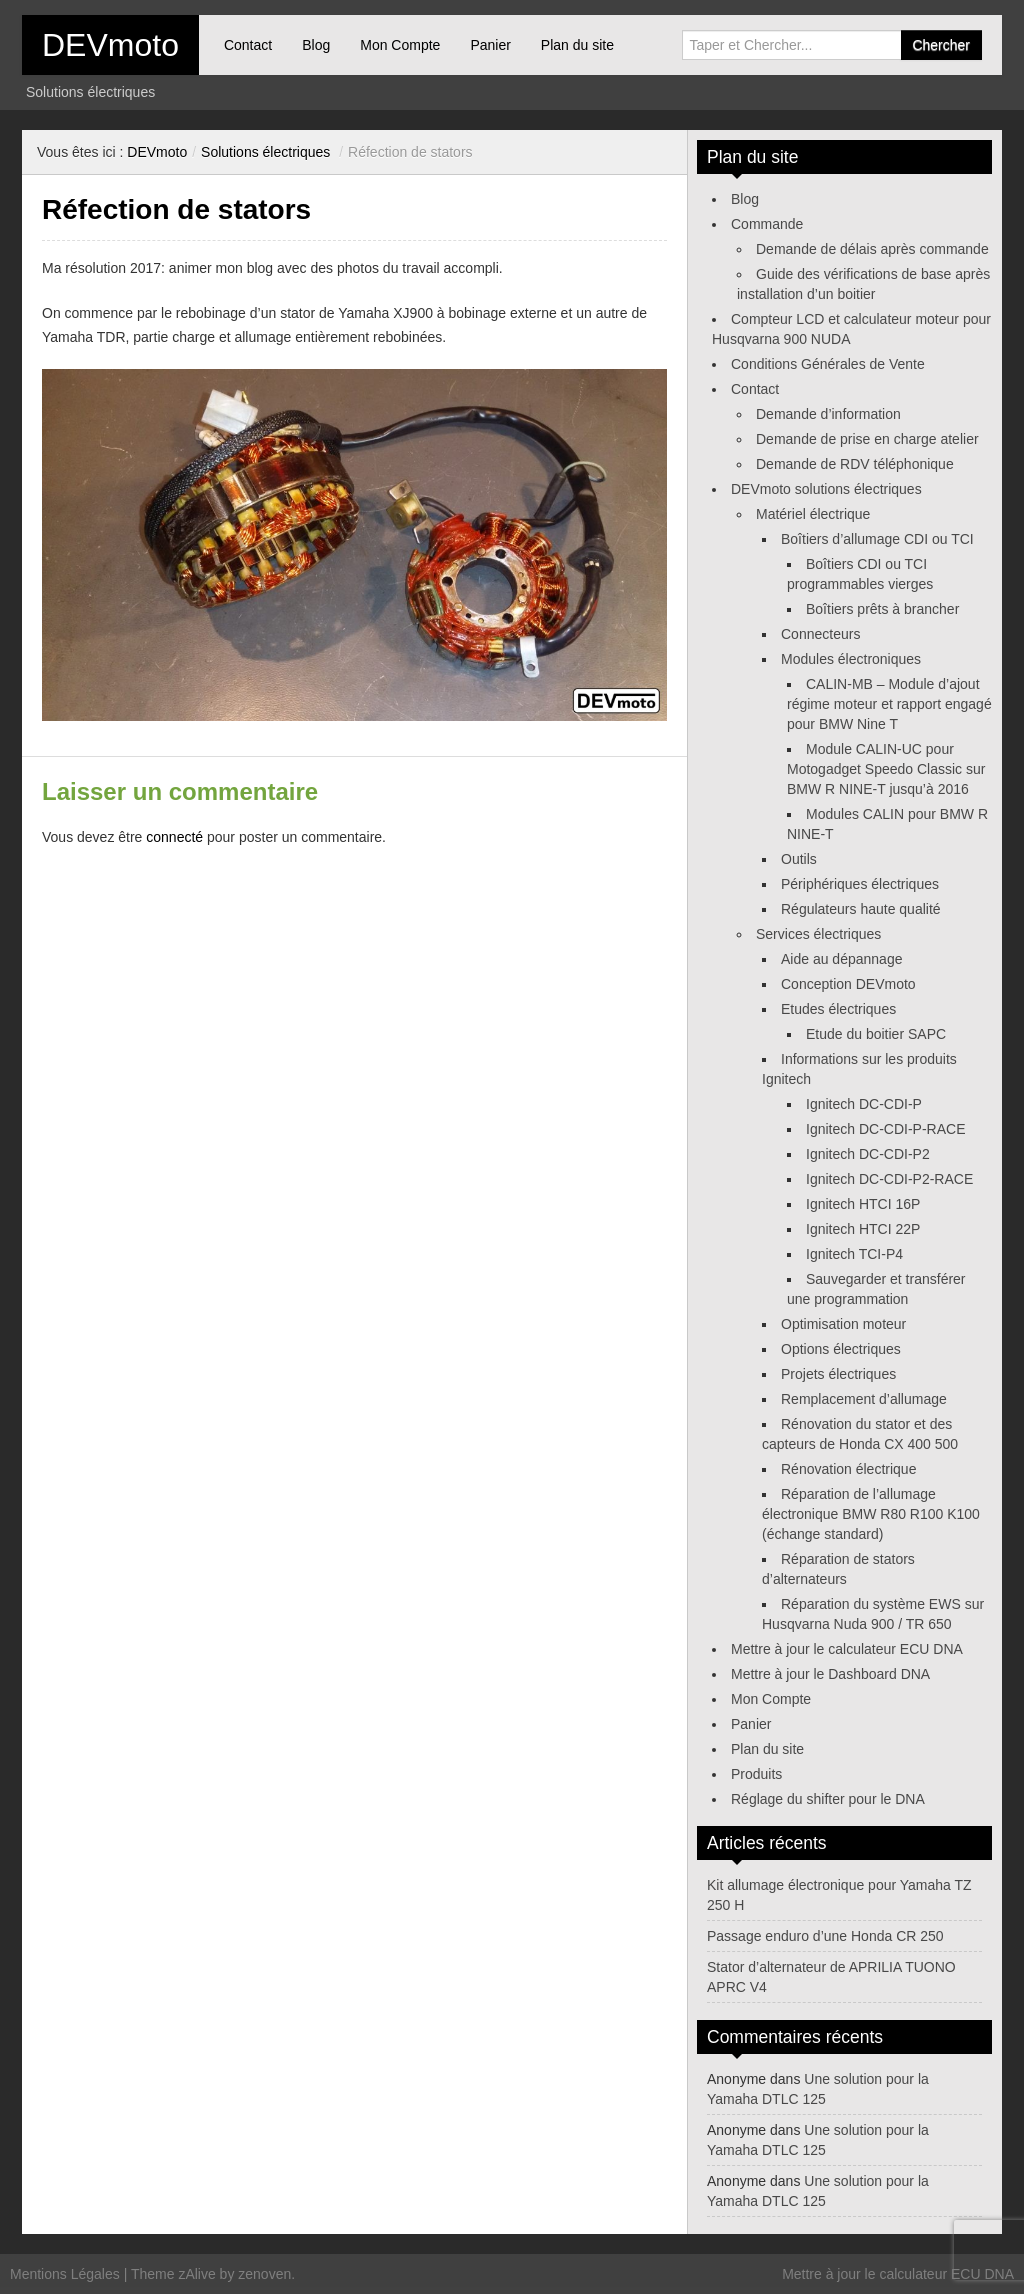  Describe the element at coordinates (860, 884) in the screenshot. I see `Périphériques électriques` at that location.